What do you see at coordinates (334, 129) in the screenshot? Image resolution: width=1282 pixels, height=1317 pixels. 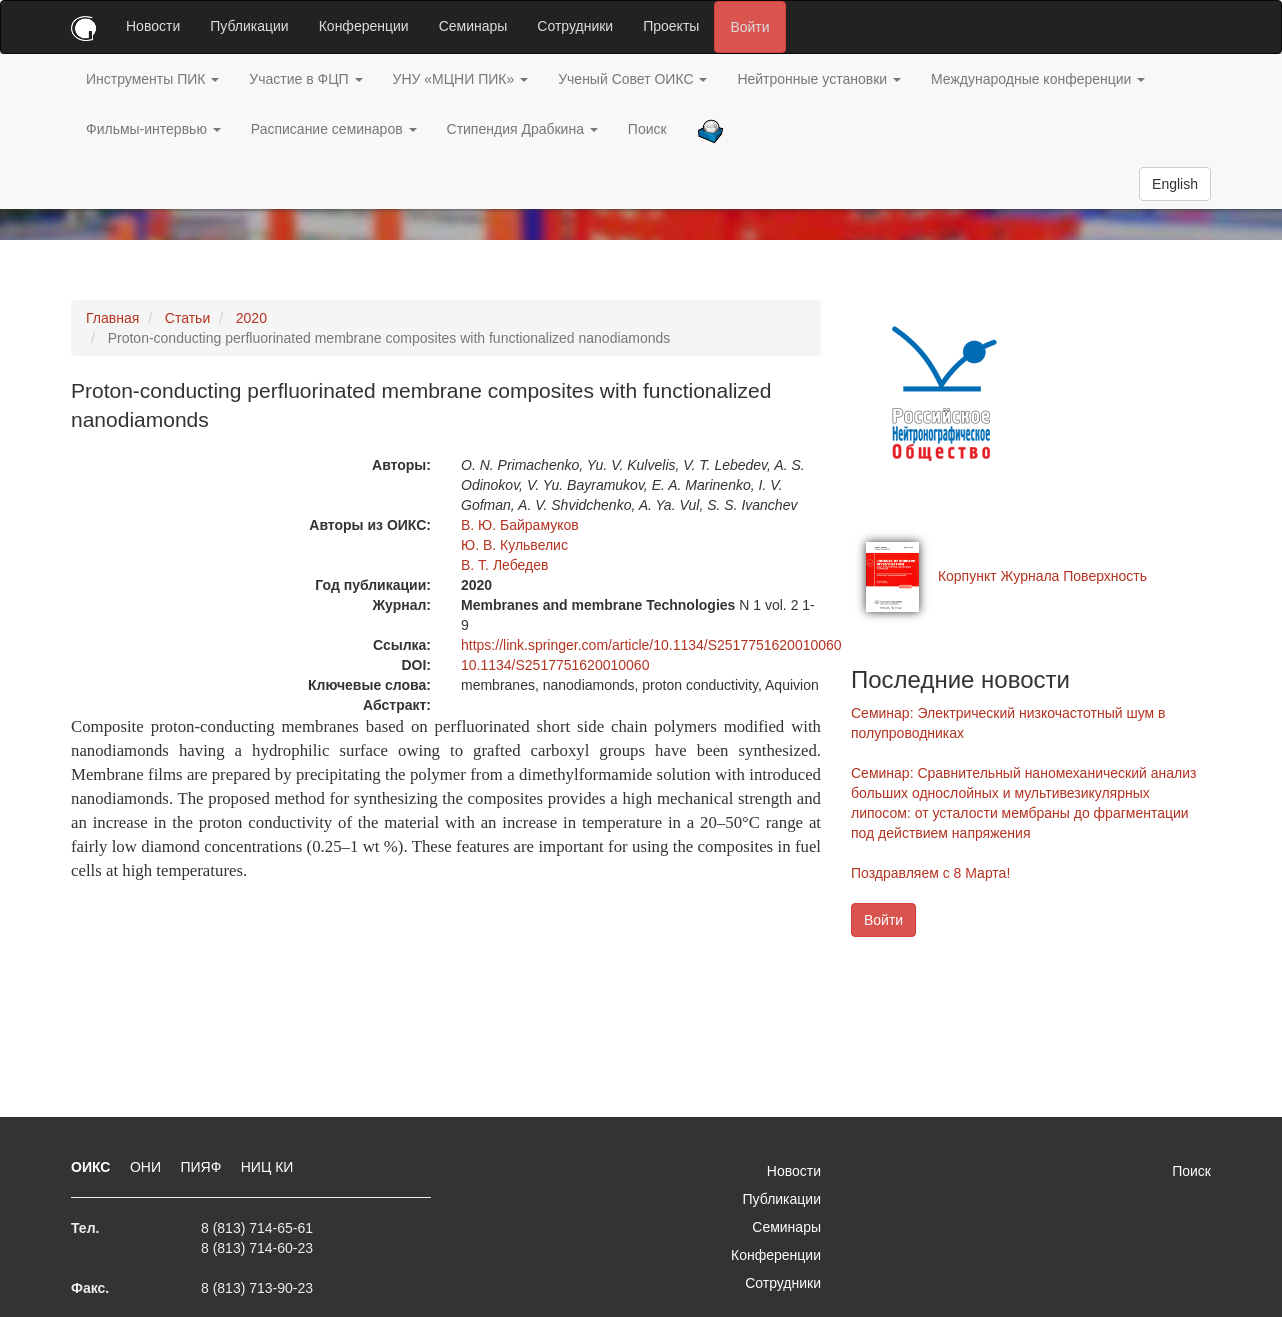 I see `Расписание семинаров` at bounding box center [334, 129].